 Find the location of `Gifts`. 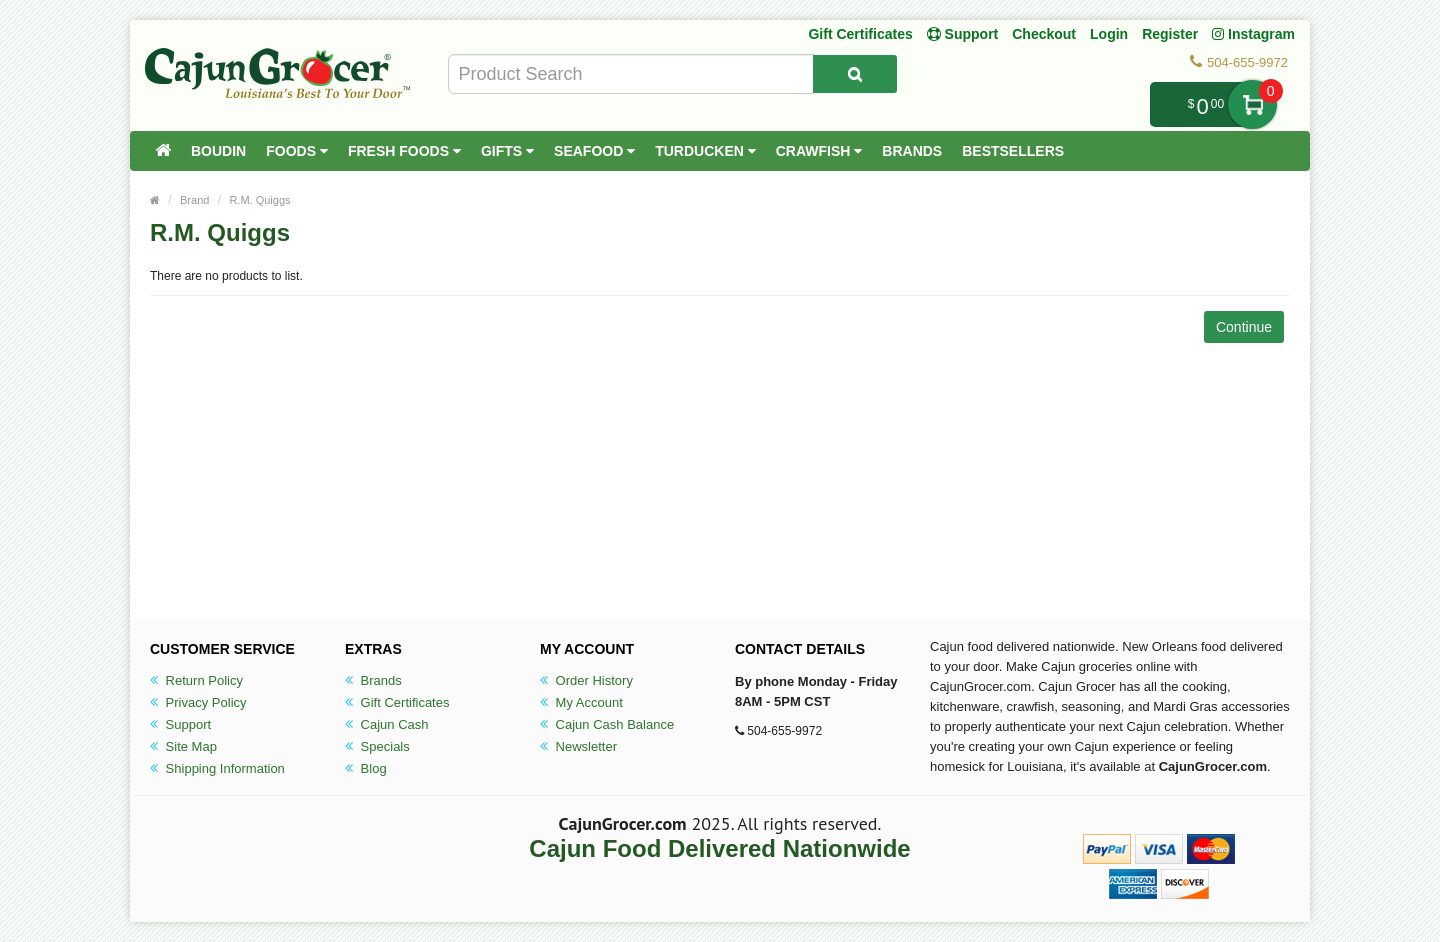

Gifts is located at coordinates (507, 151).